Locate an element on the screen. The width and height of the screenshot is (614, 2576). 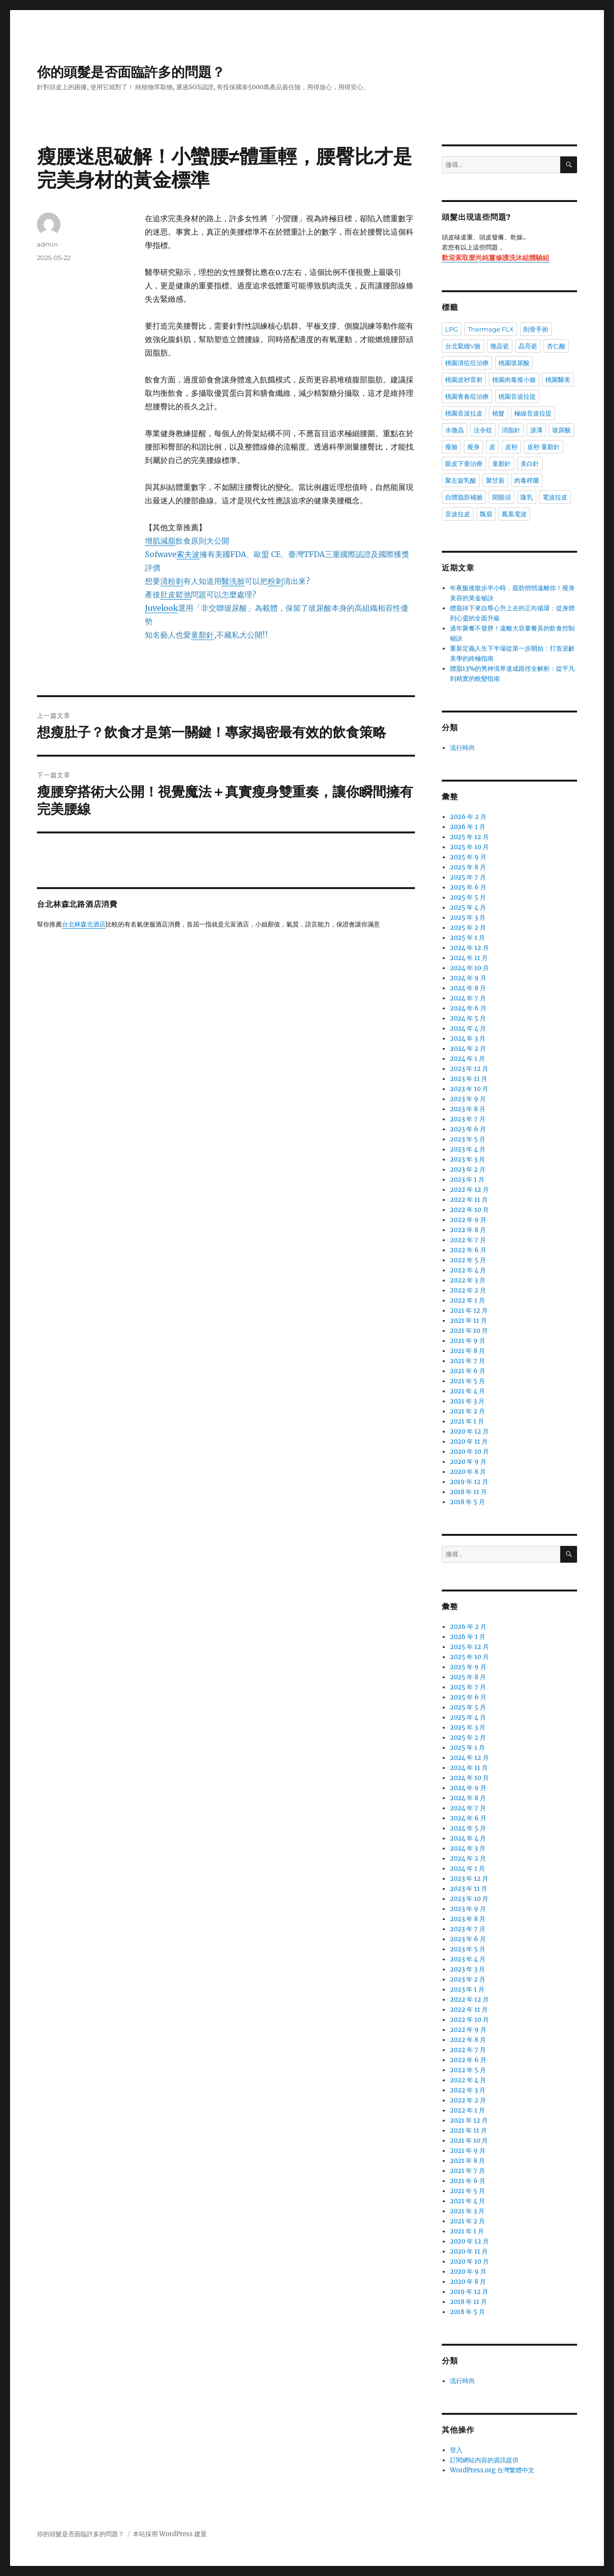
Thermage FLX is located at coordinates (491, 329).